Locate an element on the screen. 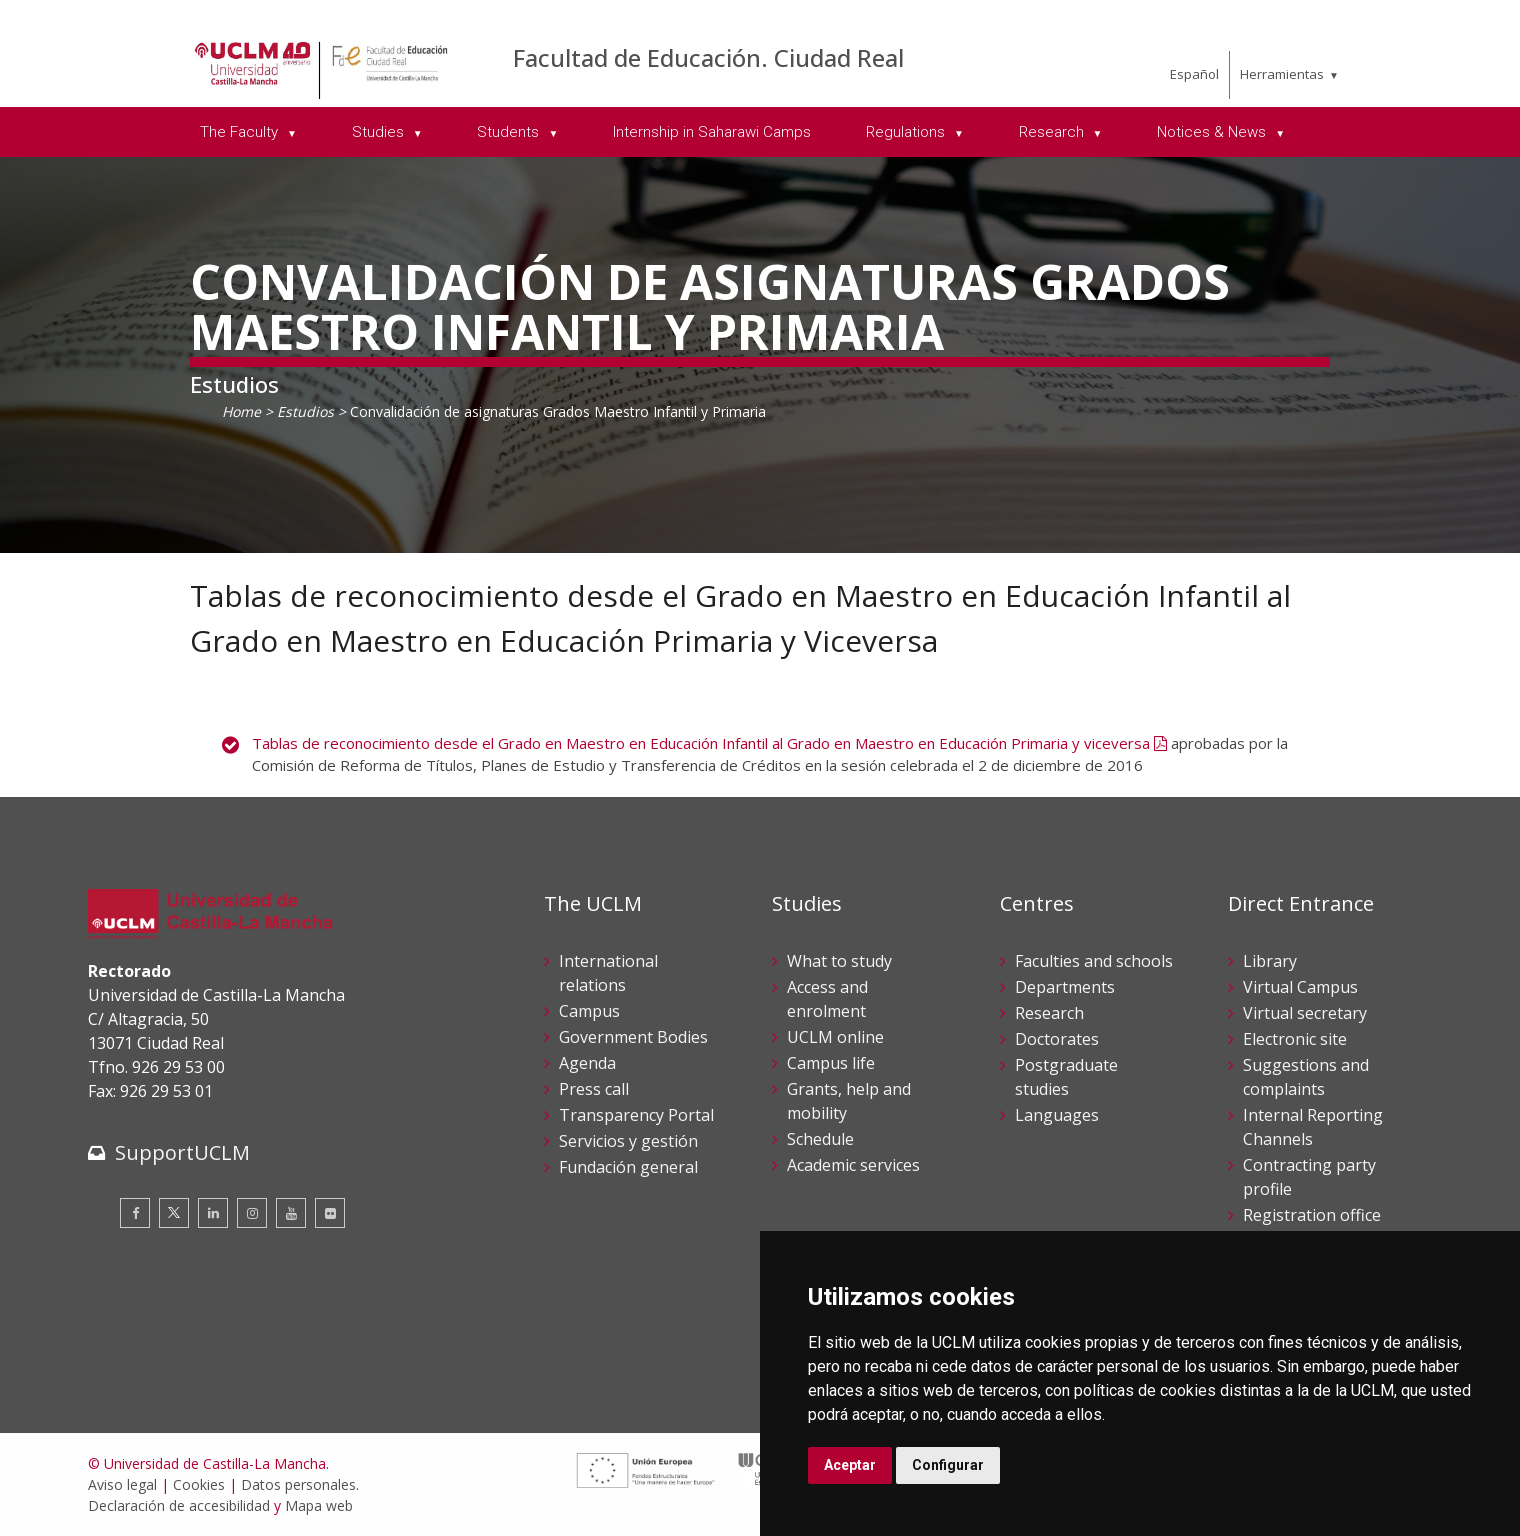  Facultad de Educación. Ciudad Real is located at coordinates (708, 57).